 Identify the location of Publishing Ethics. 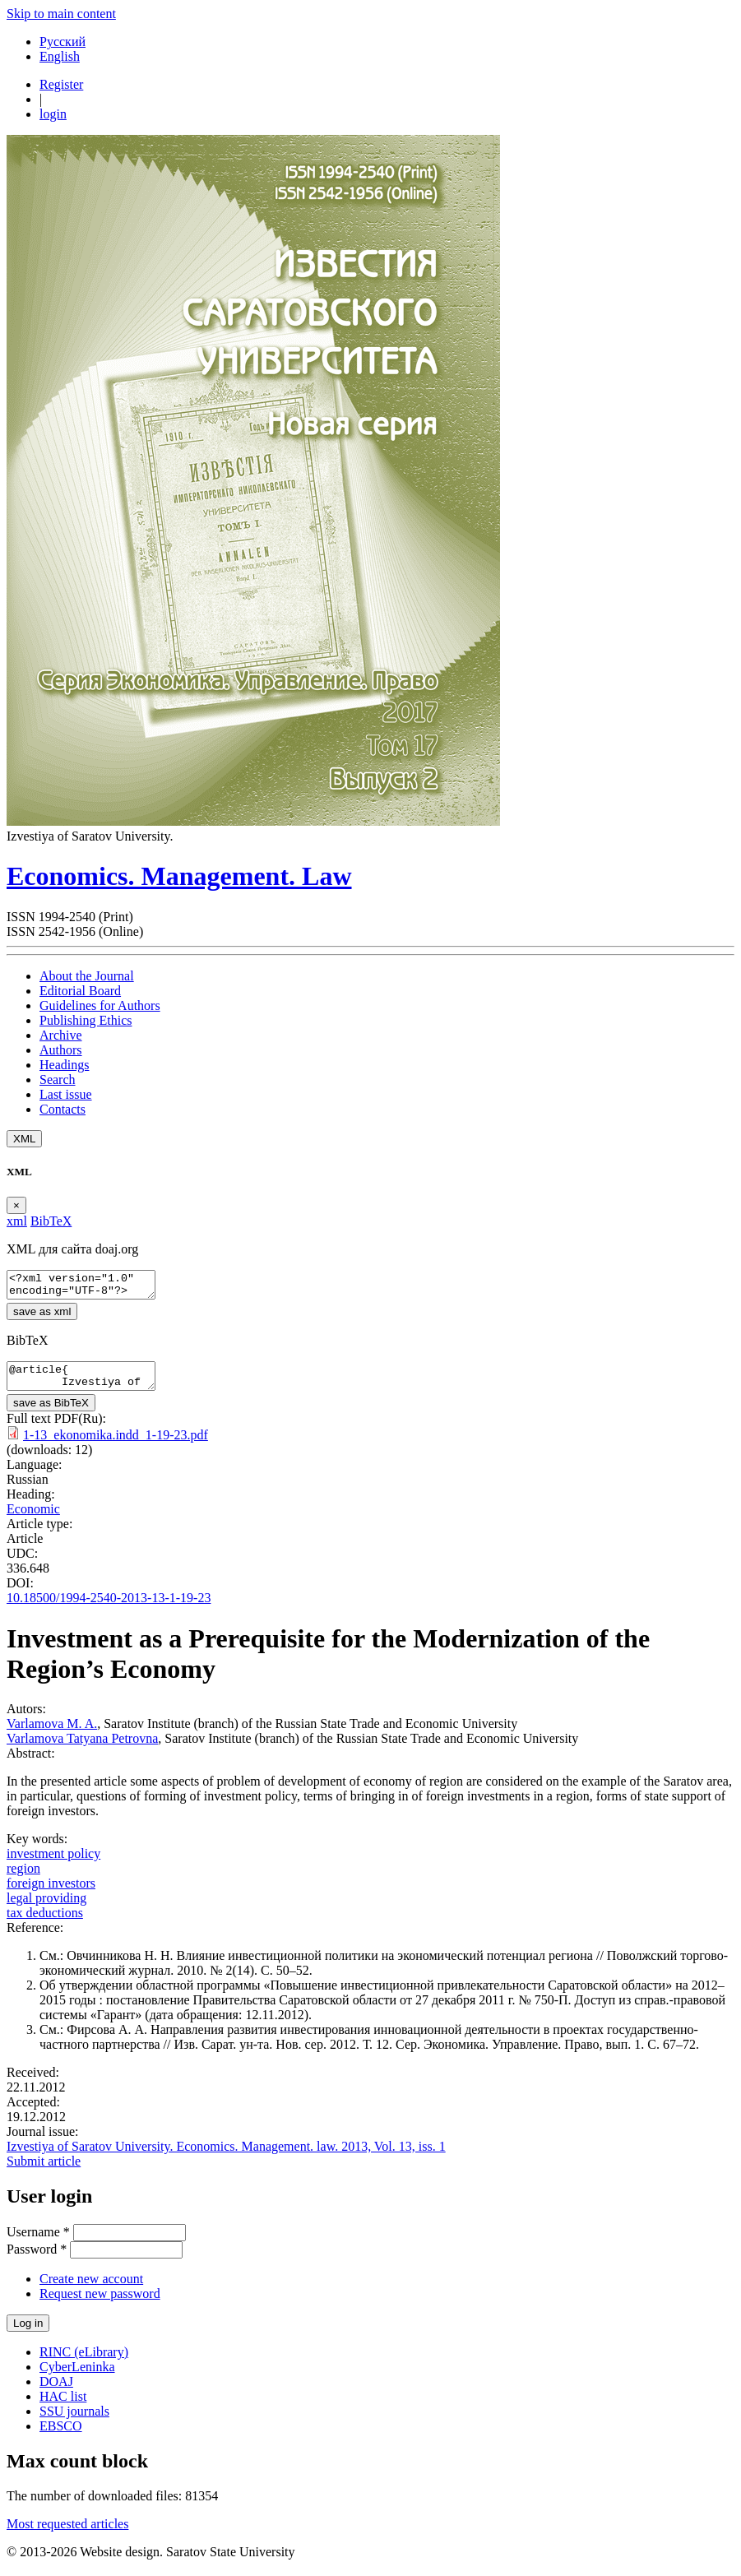
(85, 1020).